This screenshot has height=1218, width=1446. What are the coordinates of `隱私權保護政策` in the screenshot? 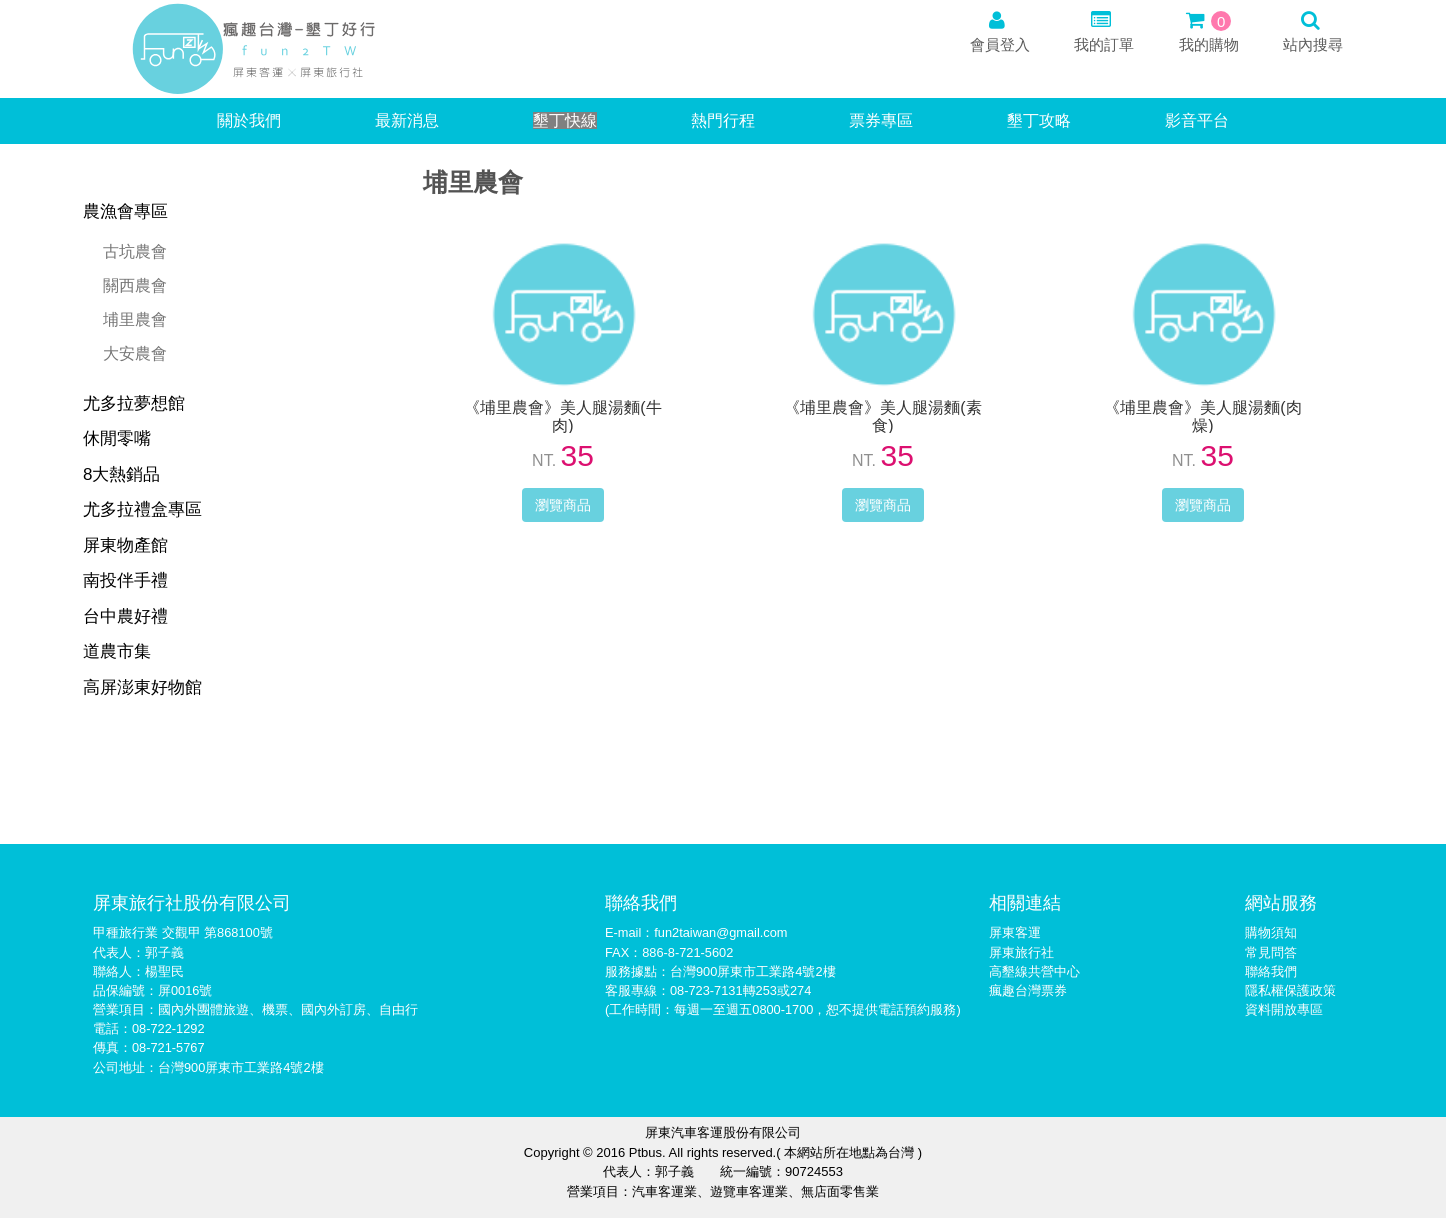 It's located at (1290, 990).